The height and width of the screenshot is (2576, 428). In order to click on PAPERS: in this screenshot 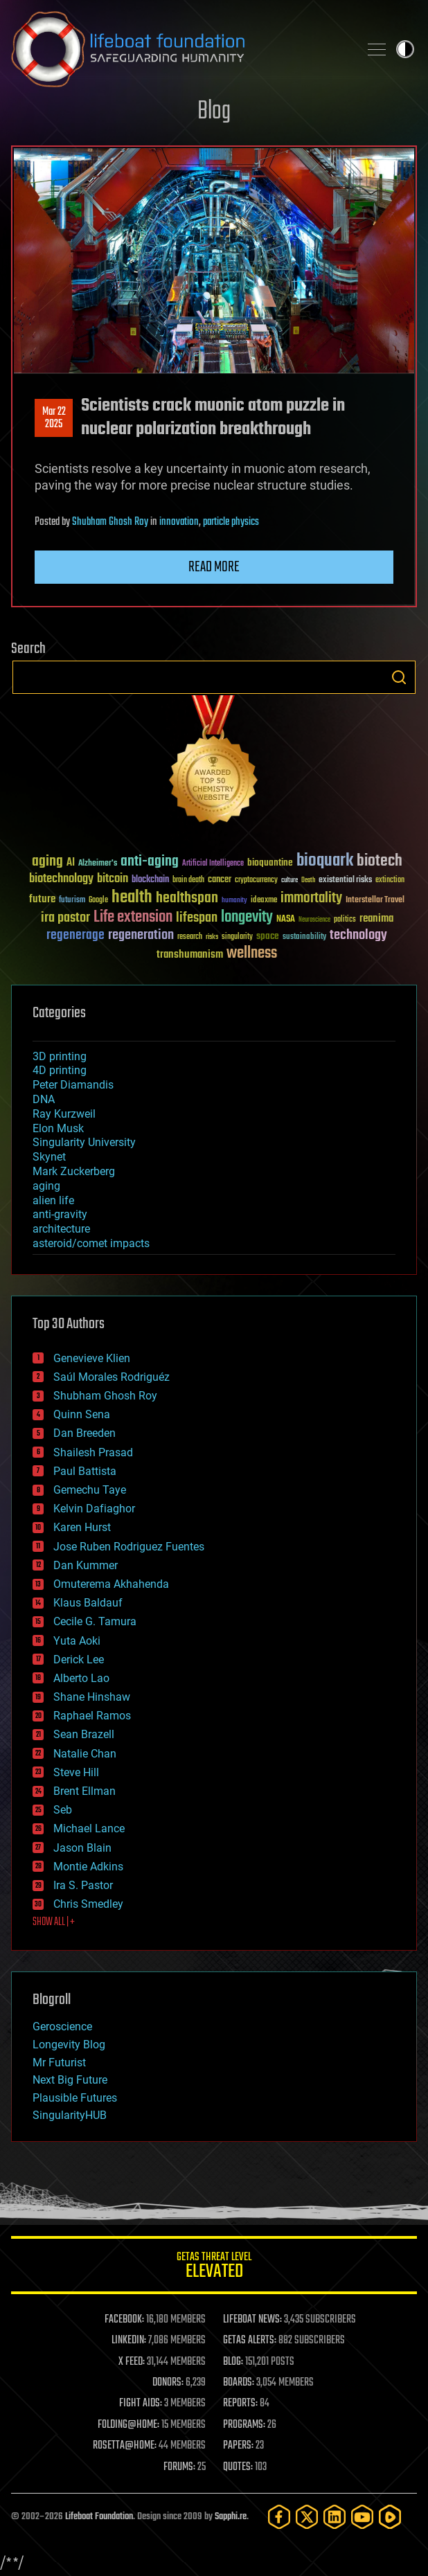, I will do `click(238, 2446)`.